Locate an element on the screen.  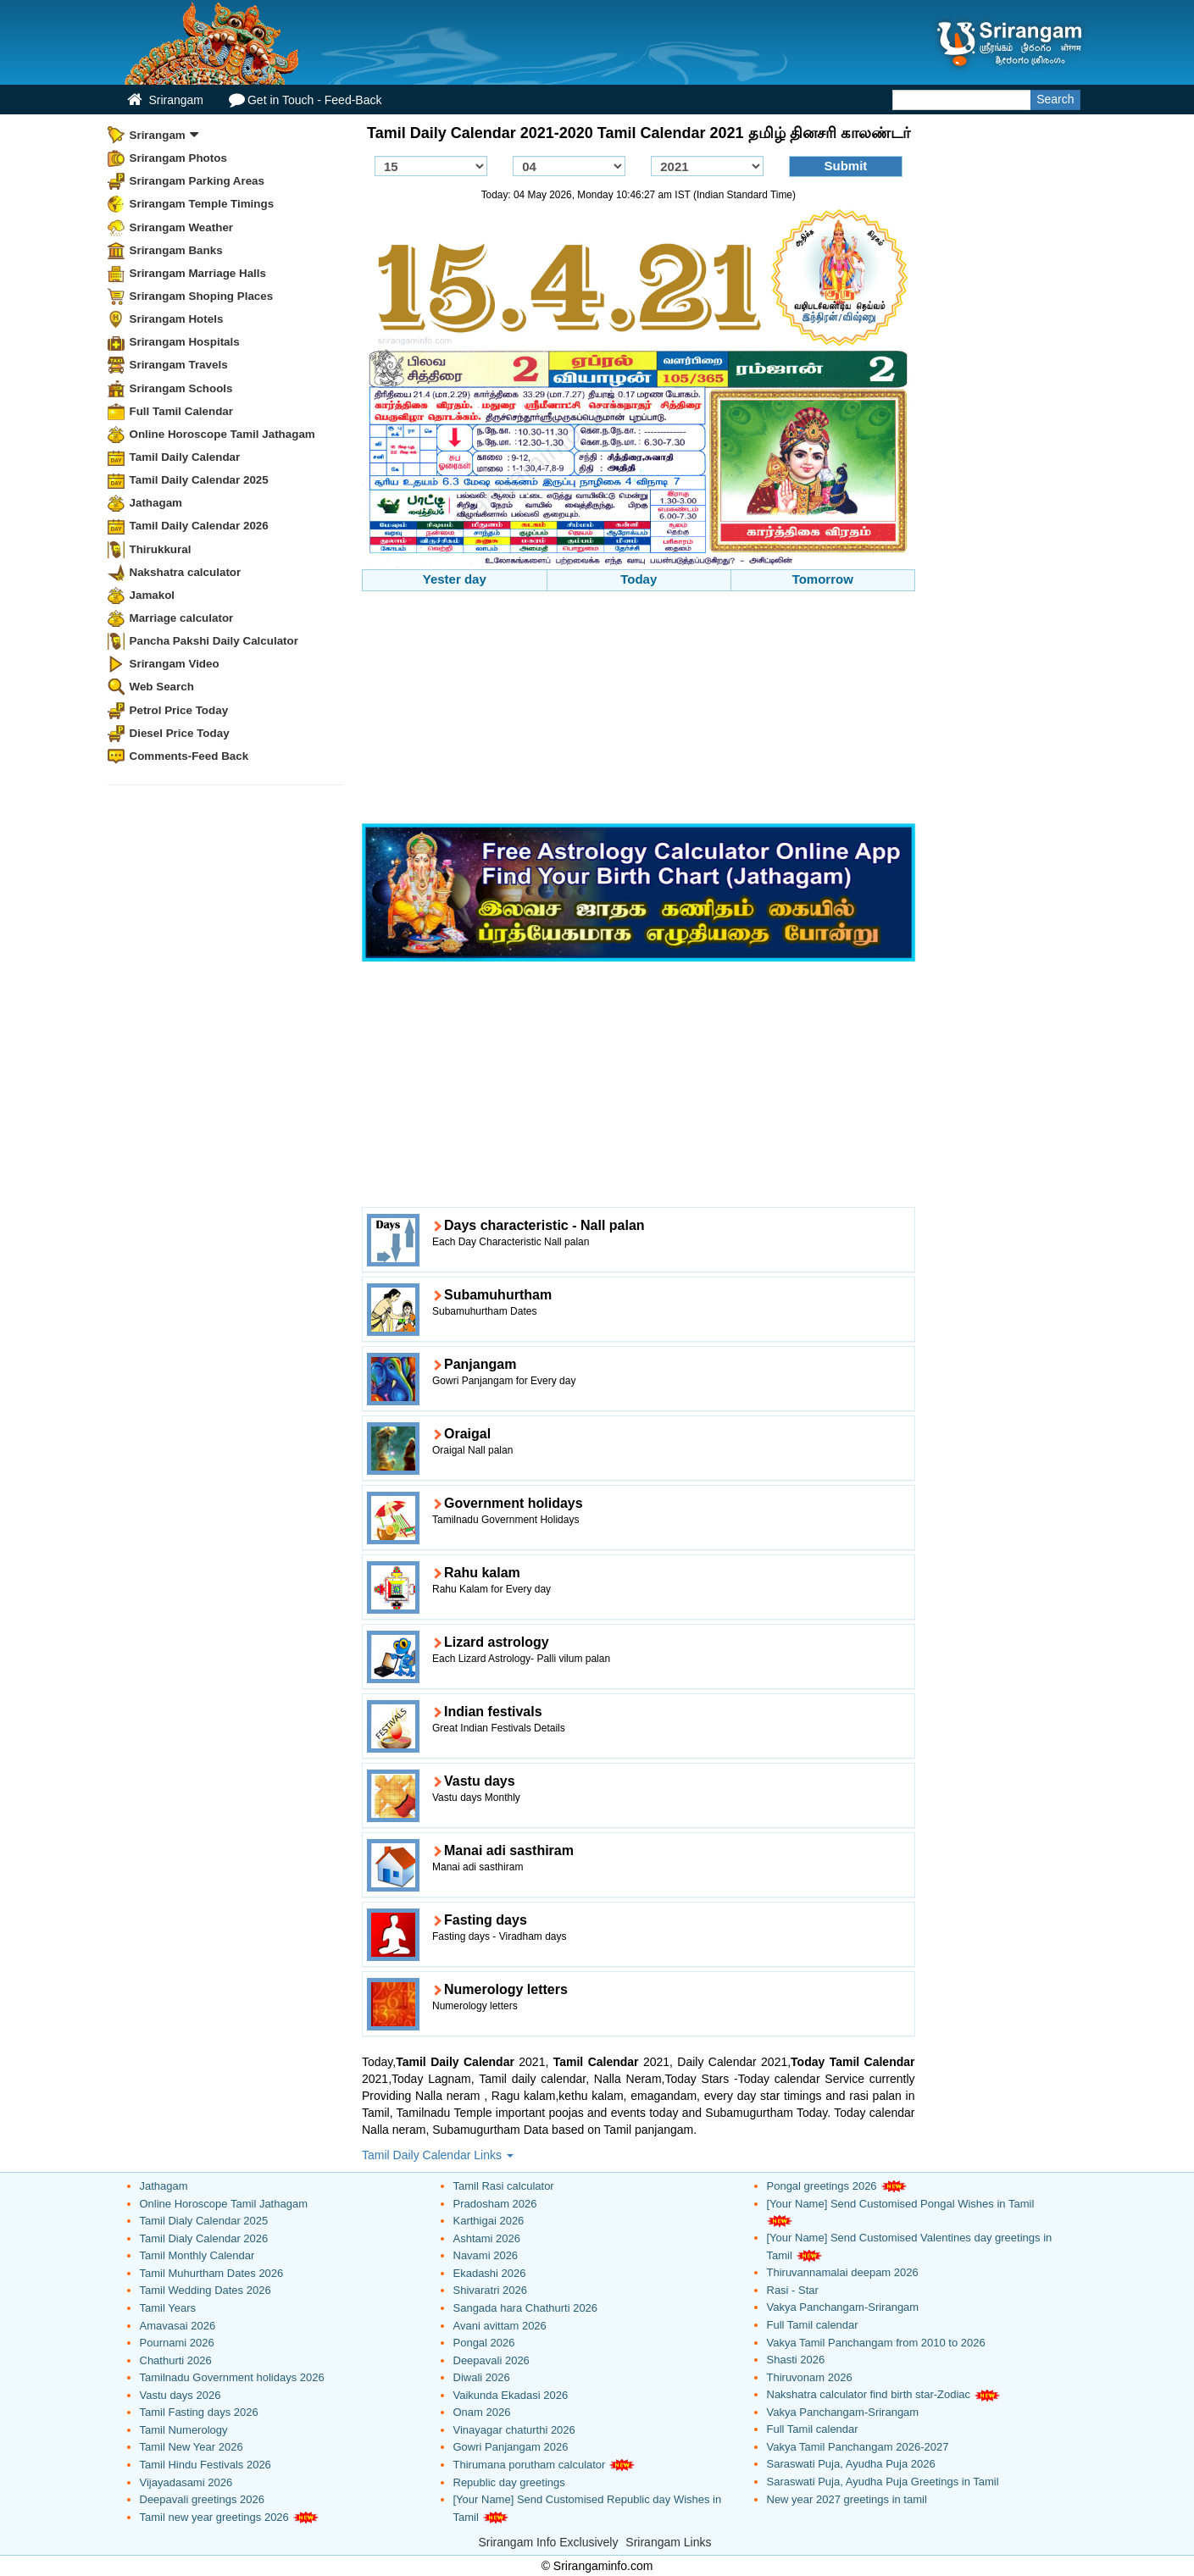
Pournami 2026 is located at coordinates (177, 2342).